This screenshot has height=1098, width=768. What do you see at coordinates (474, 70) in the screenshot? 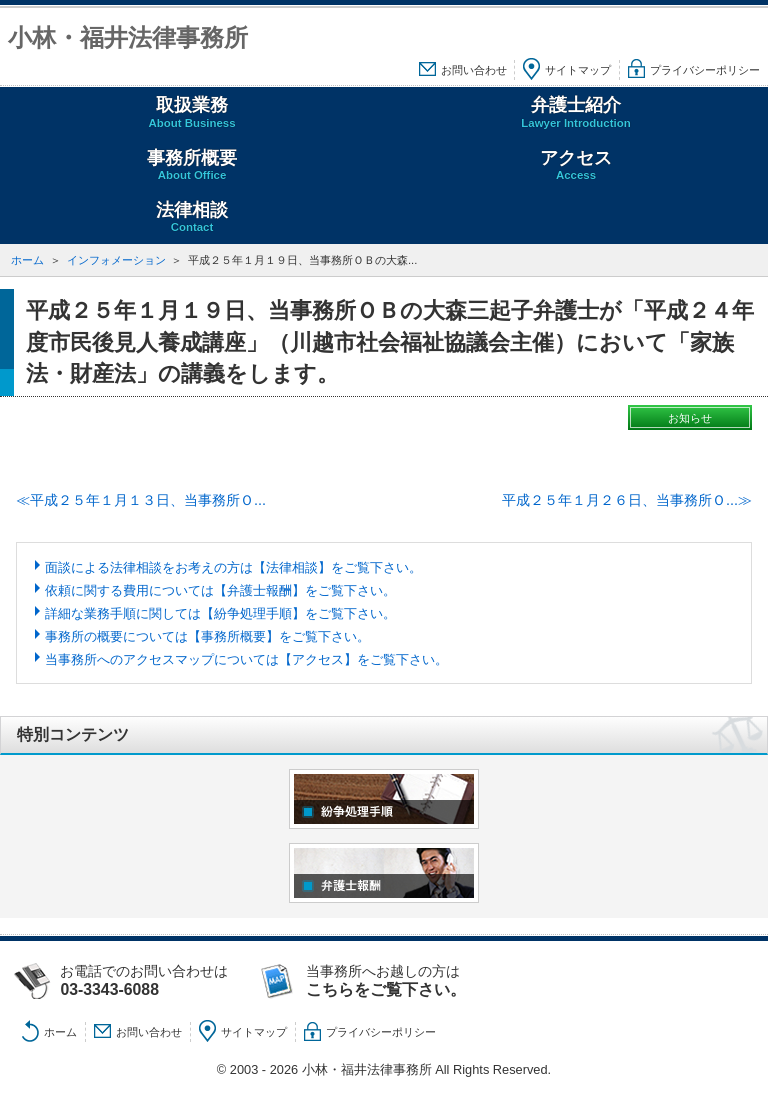
I see `お問い合わせ` at bounding box center [474, 70].